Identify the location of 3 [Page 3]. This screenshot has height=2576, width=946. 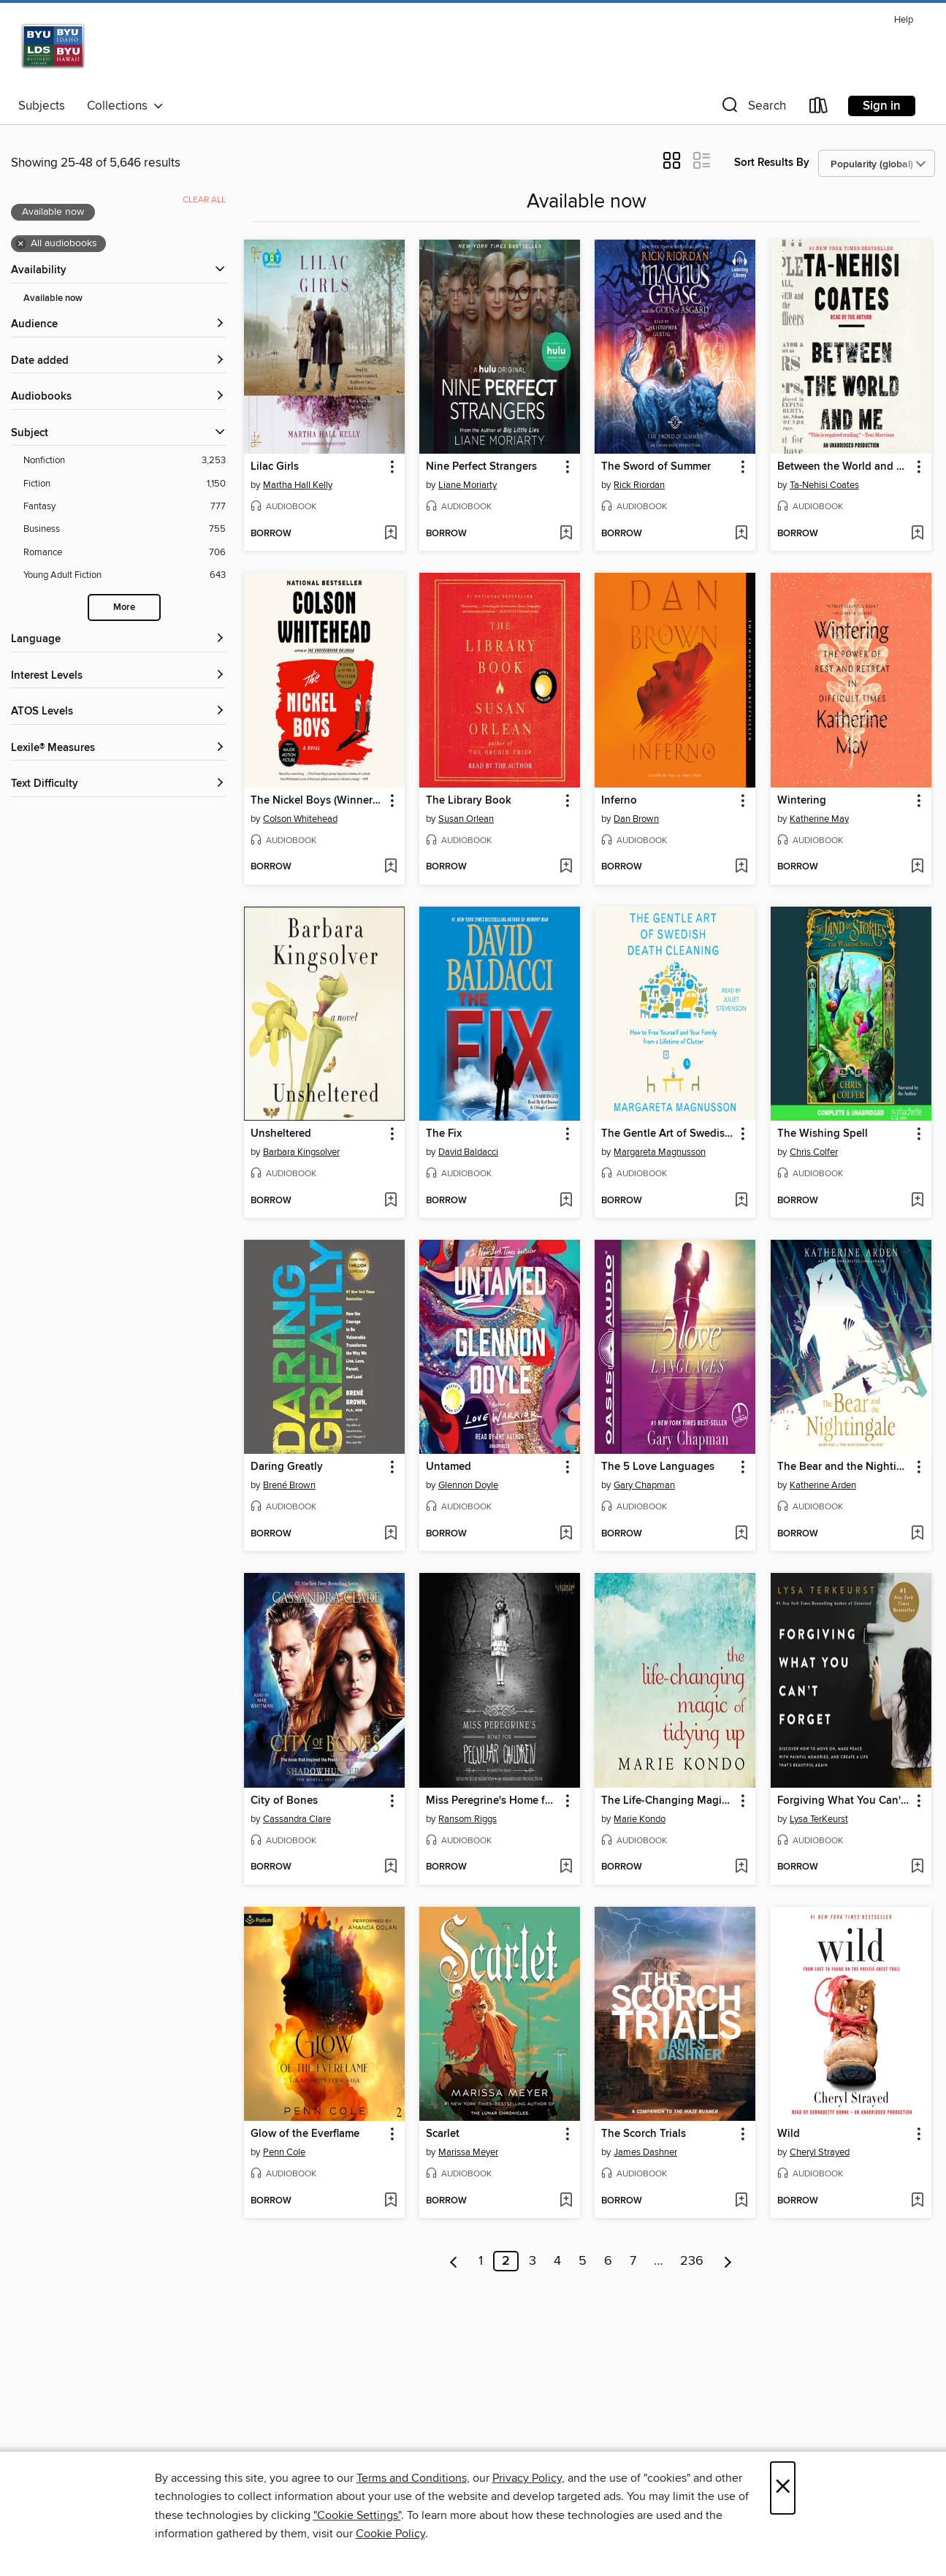
(532, 2261).